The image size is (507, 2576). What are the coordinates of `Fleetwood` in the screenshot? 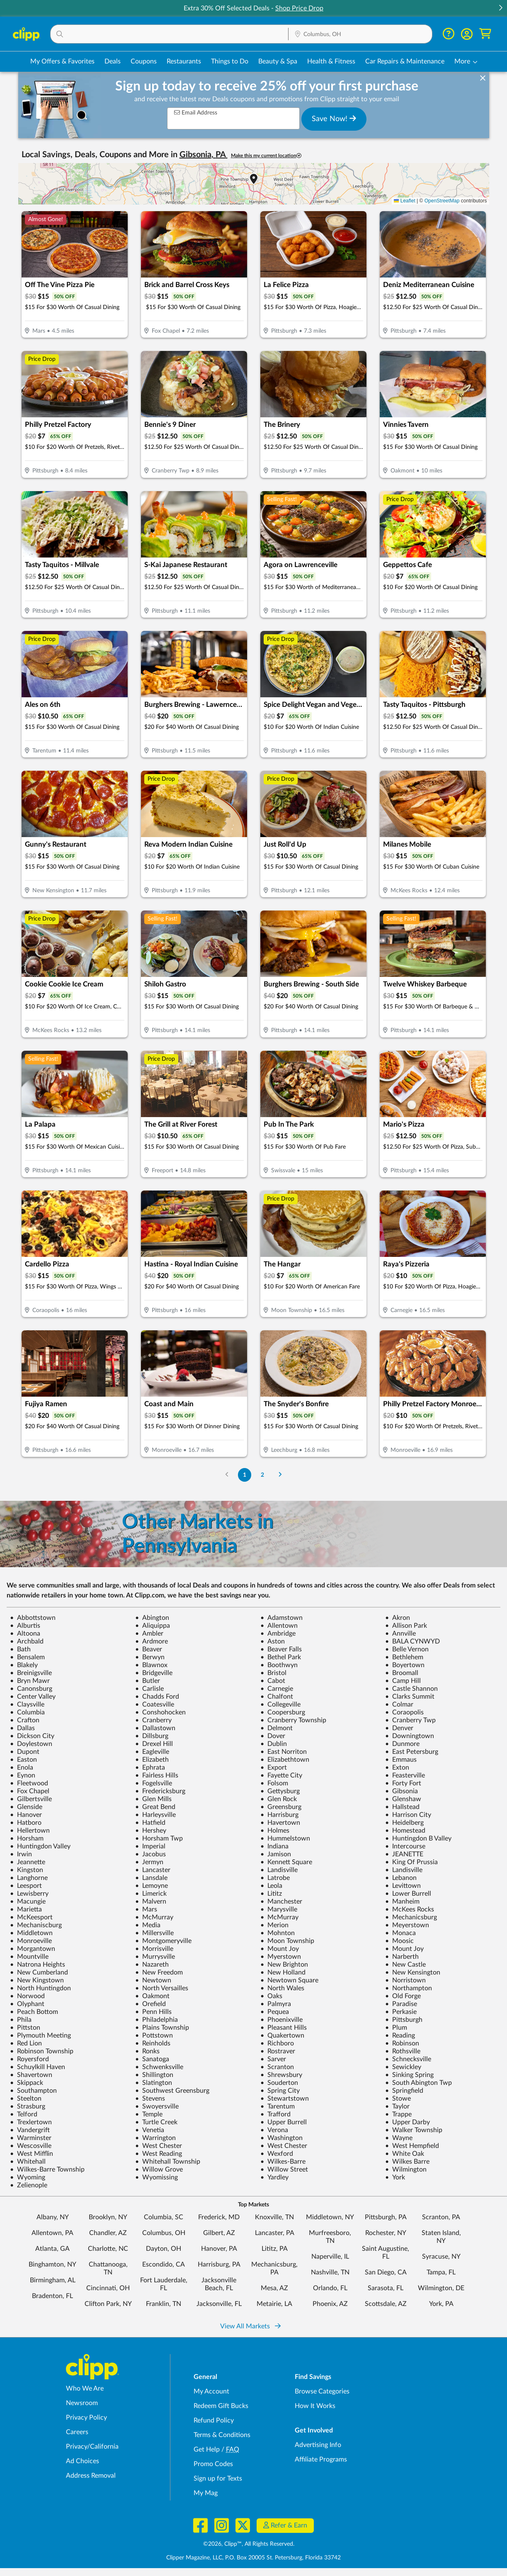 It's located at (29, 1783).